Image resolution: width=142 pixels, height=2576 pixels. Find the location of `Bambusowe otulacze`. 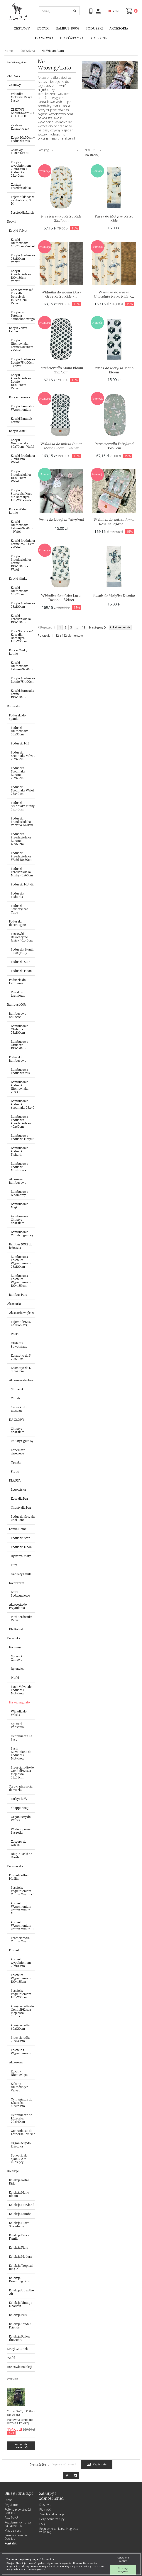

Bambusowe otulacze is located at coordinates (17, 1015).